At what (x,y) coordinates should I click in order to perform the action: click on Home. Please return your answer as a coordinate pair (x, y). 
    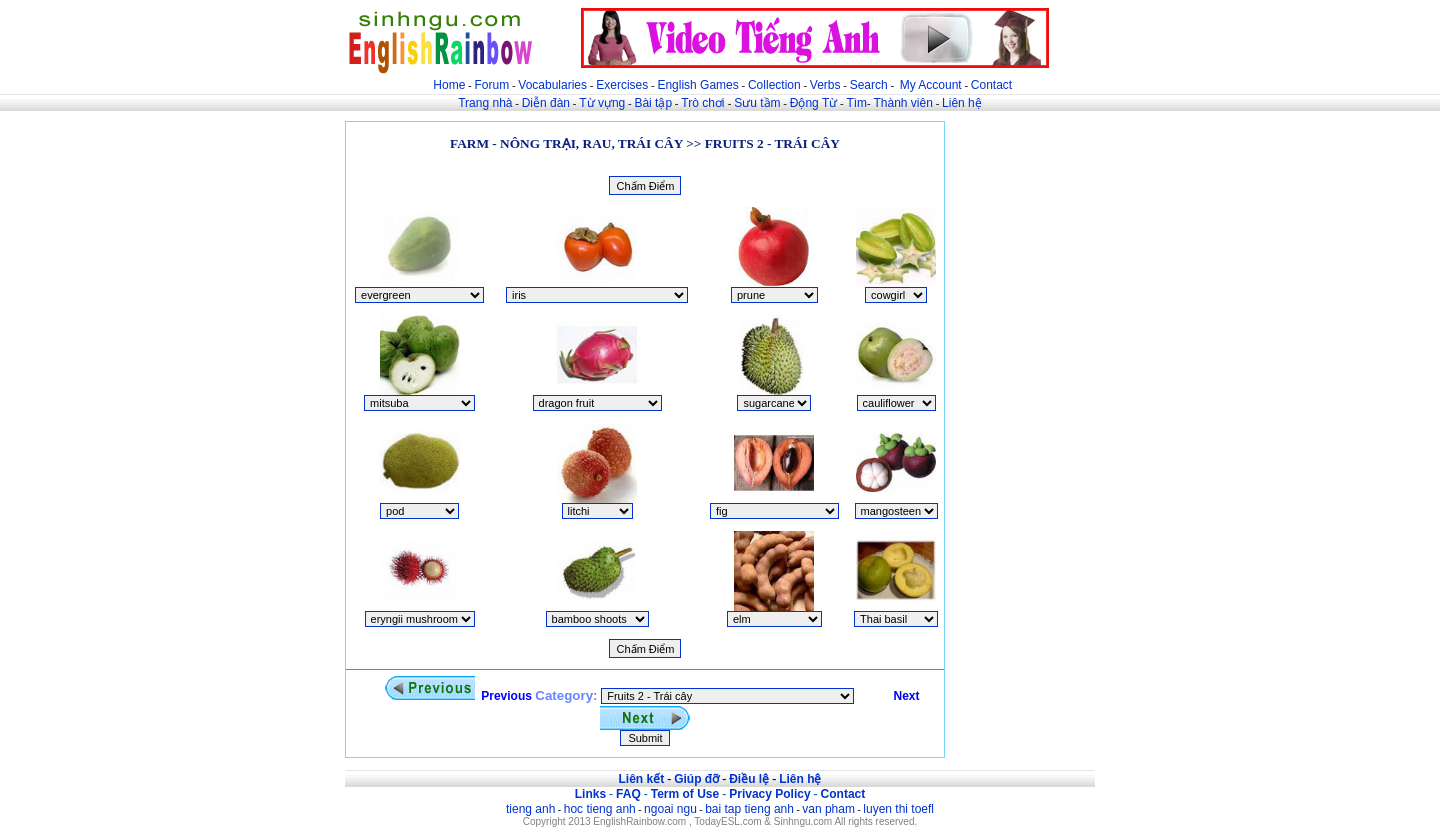
    Looking at the image, I should click on (449, 85).